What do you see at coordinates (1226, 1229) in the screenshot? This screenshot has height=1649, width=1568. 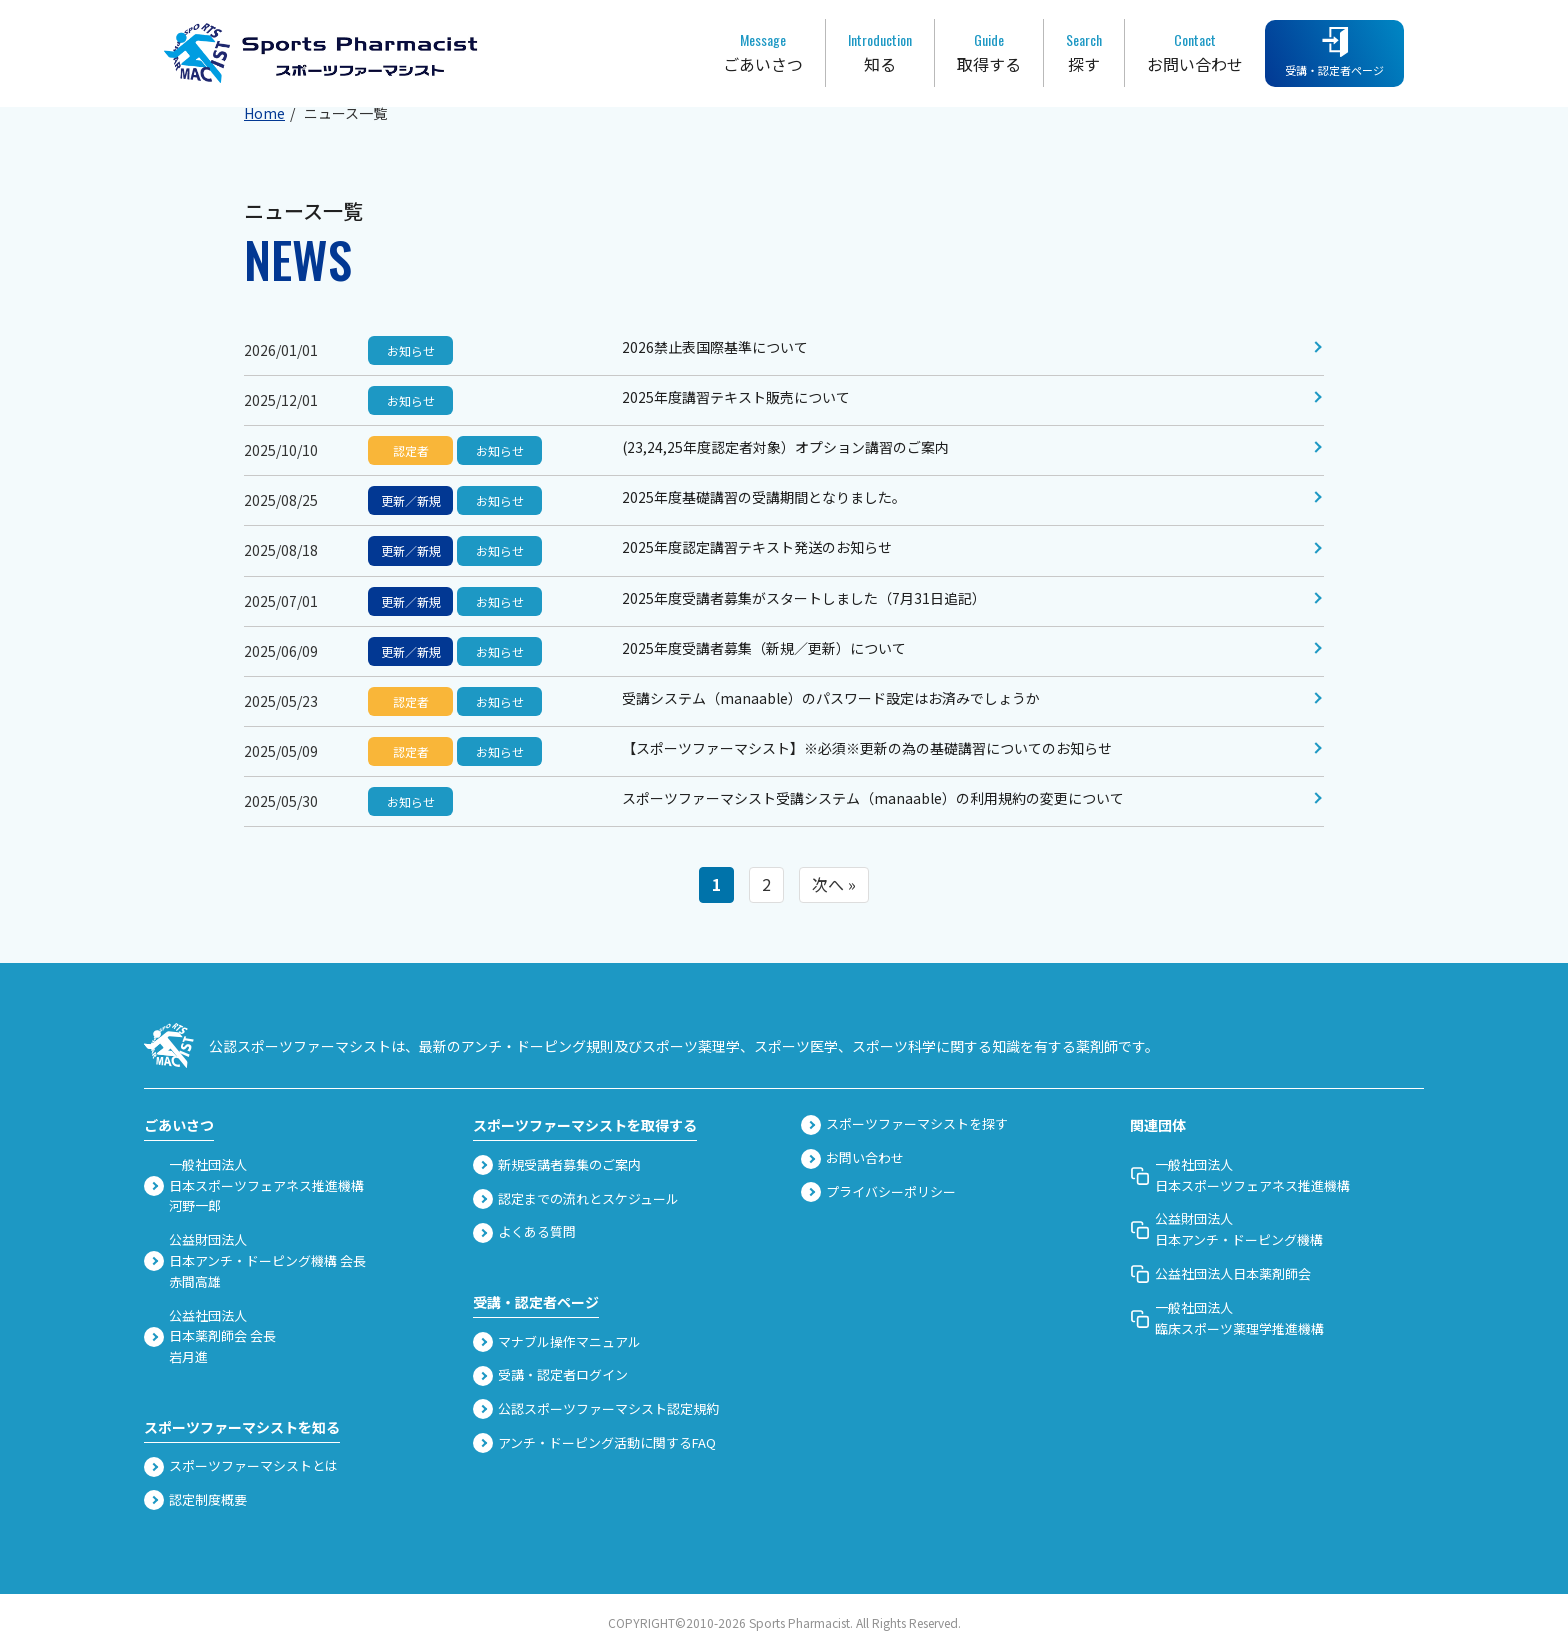 I see `公益財団法人 日本アンチ・ドーピング機構` at bounding box center [1226, 1229].